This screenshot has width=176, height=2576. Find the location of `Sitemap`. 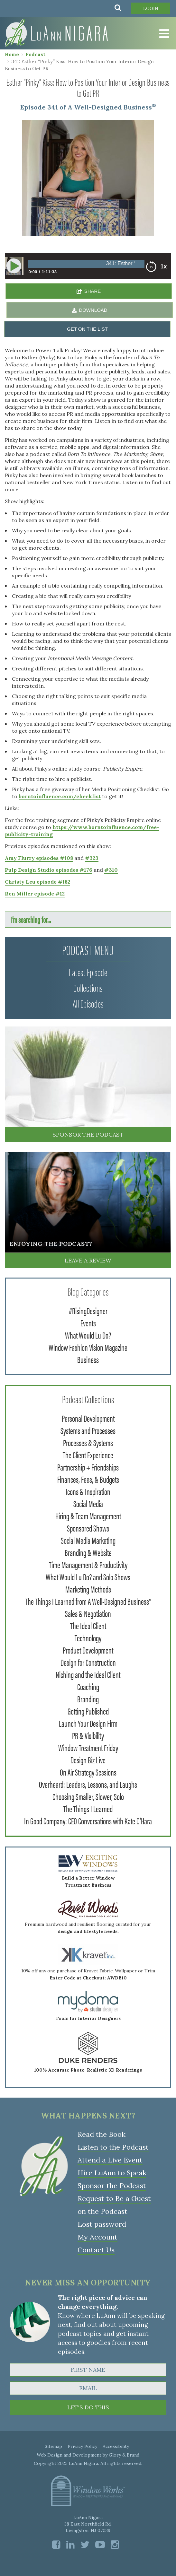

Sitemap is located at coordinates (53, 2446).